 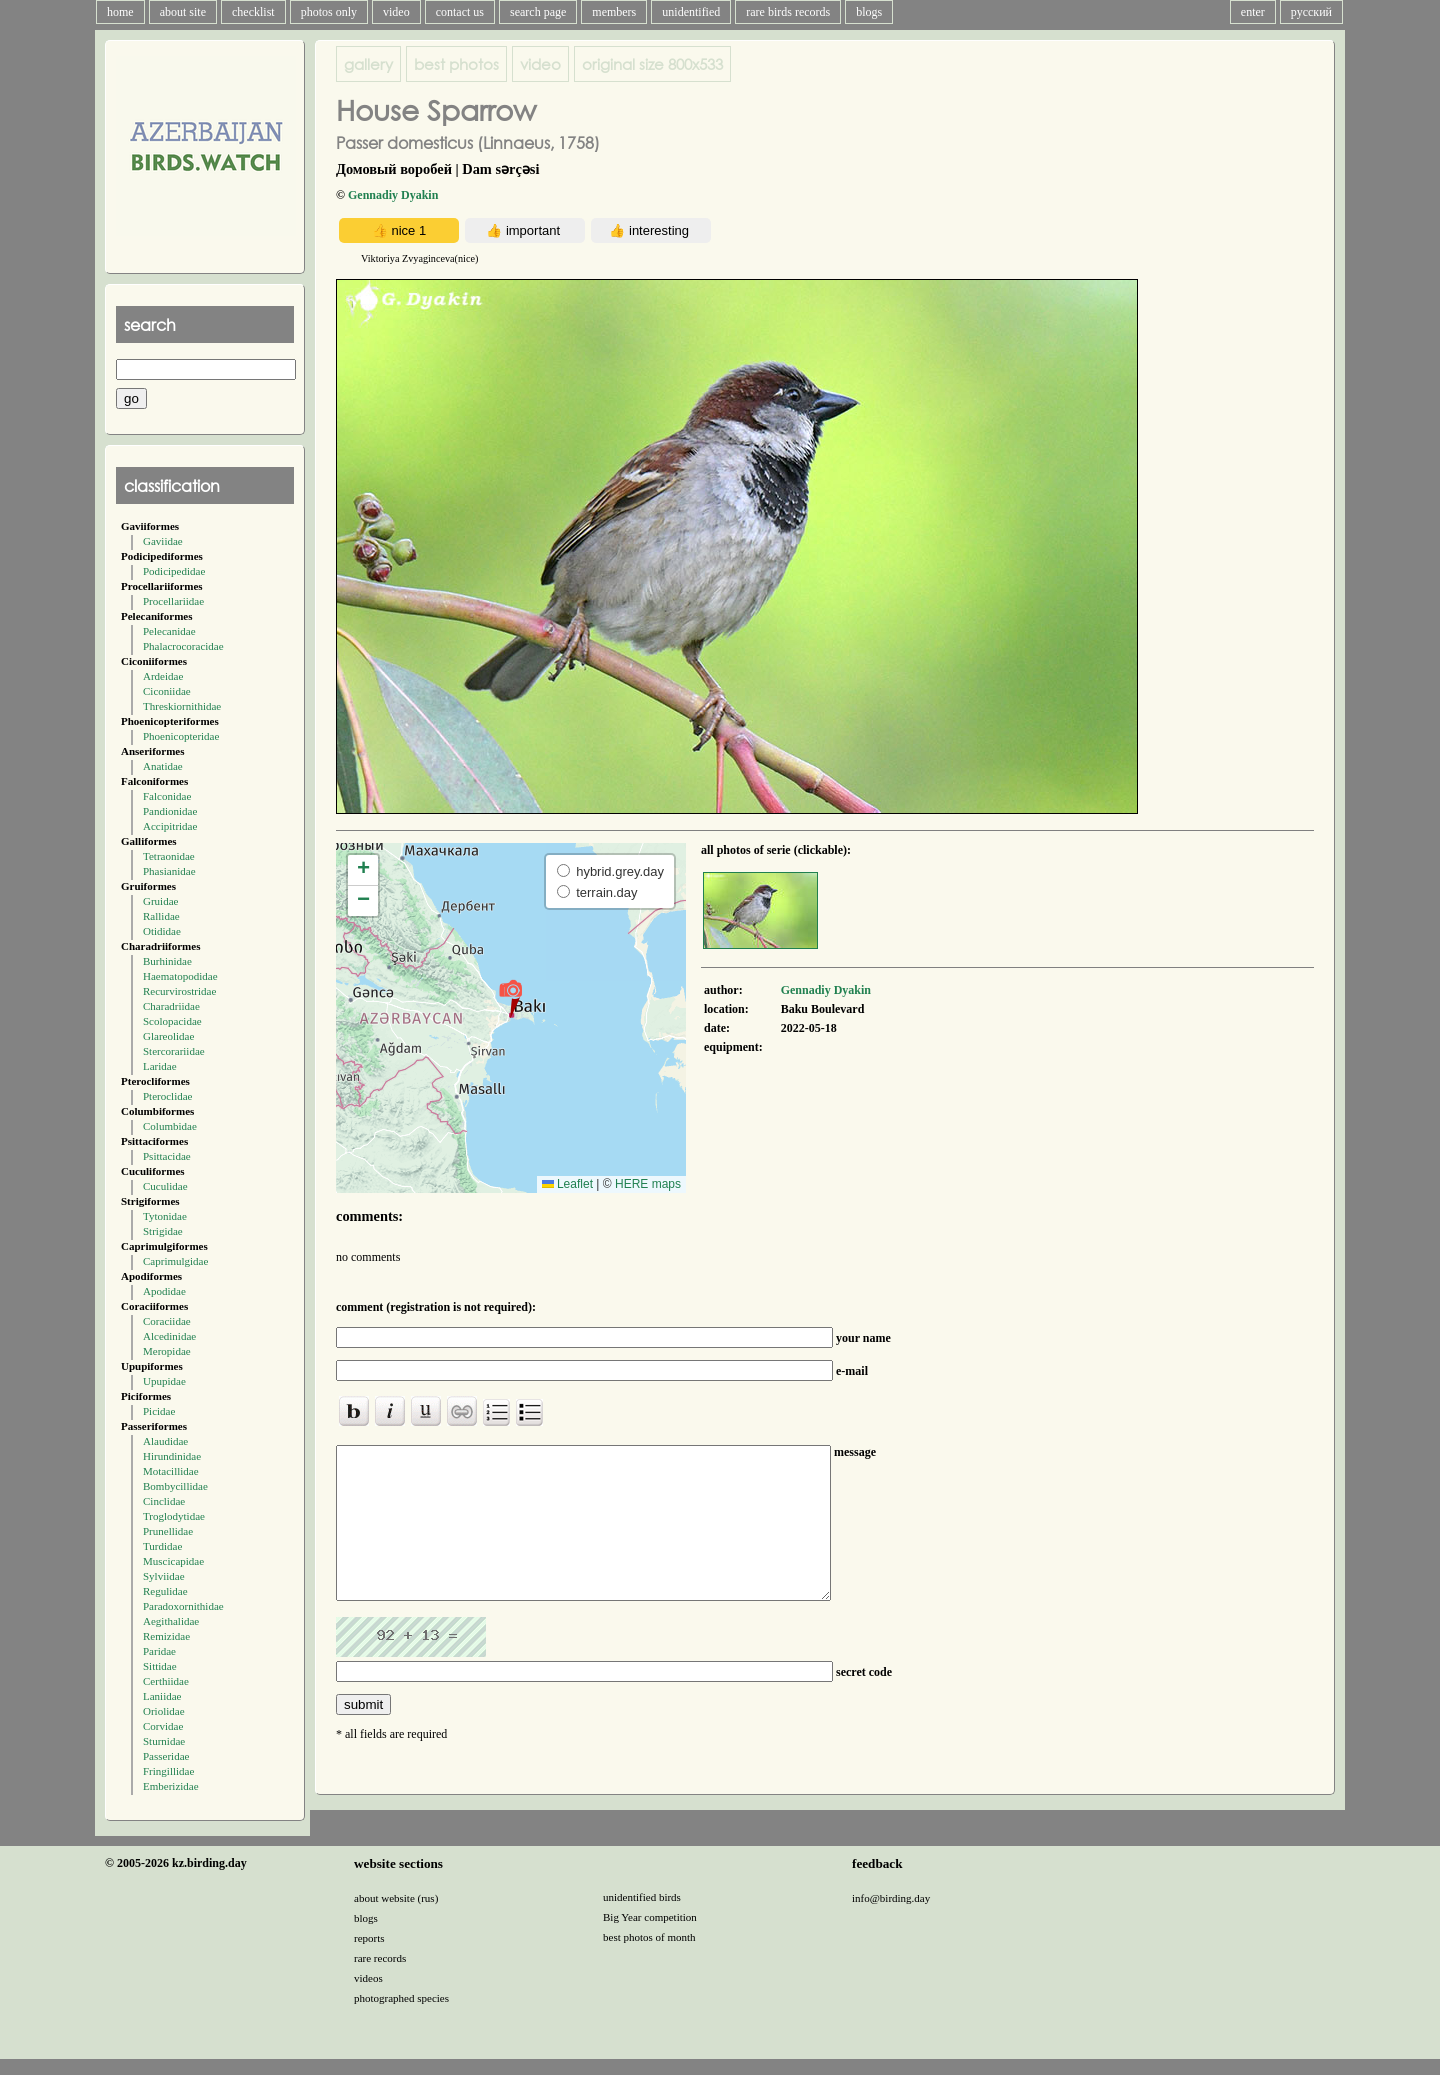 What do you see at coordinates (164, 1741) in the screenshot?
I see `Sturnidae` at bounding box center [164, 1741].